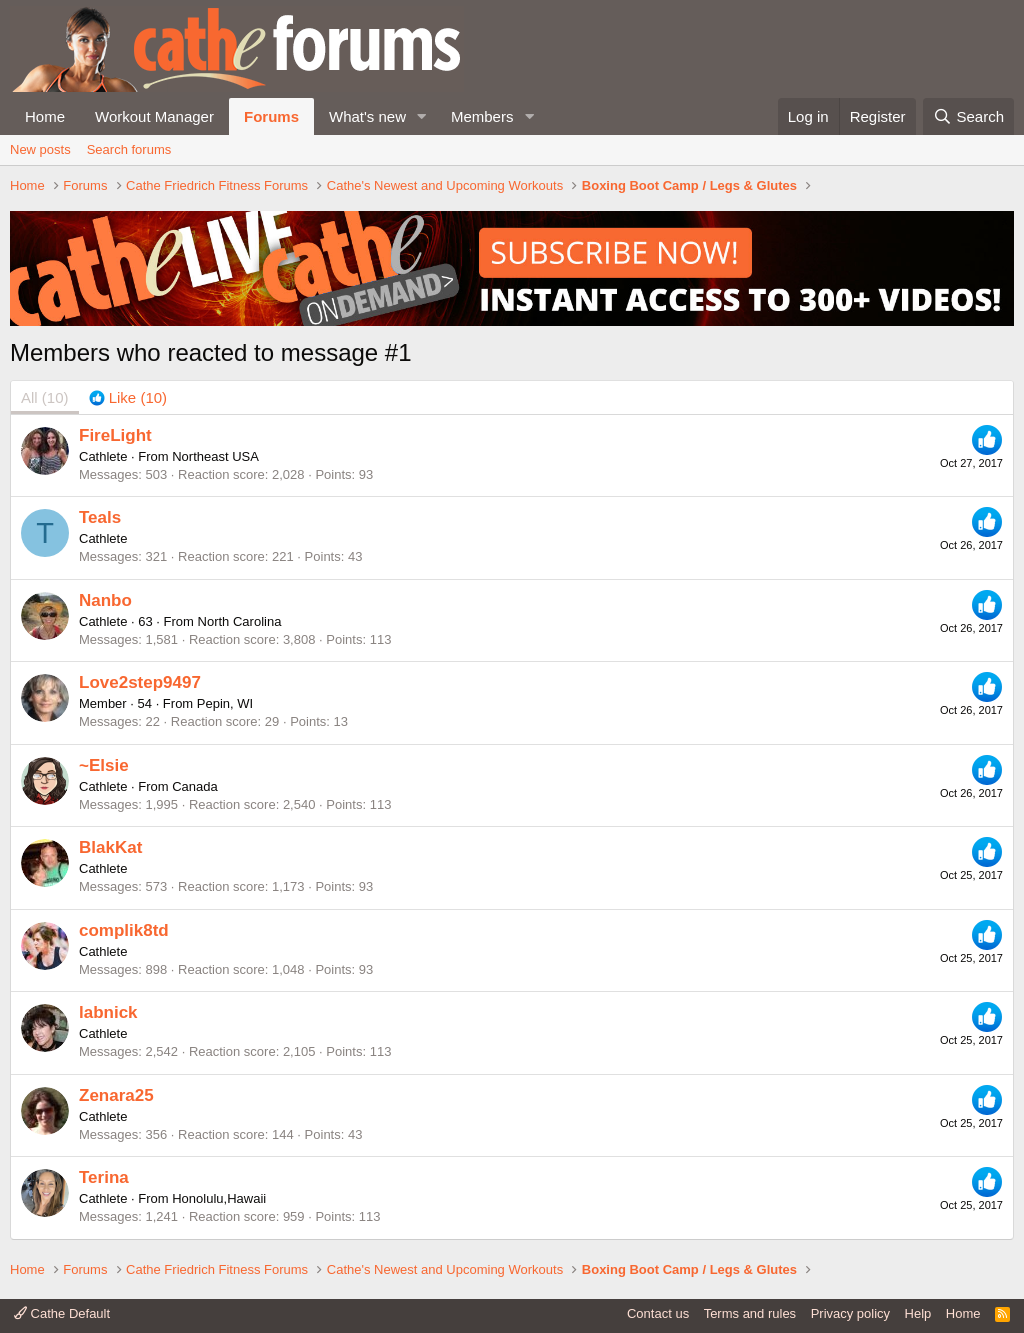  I want to click on complik8td, so click(124, 930).